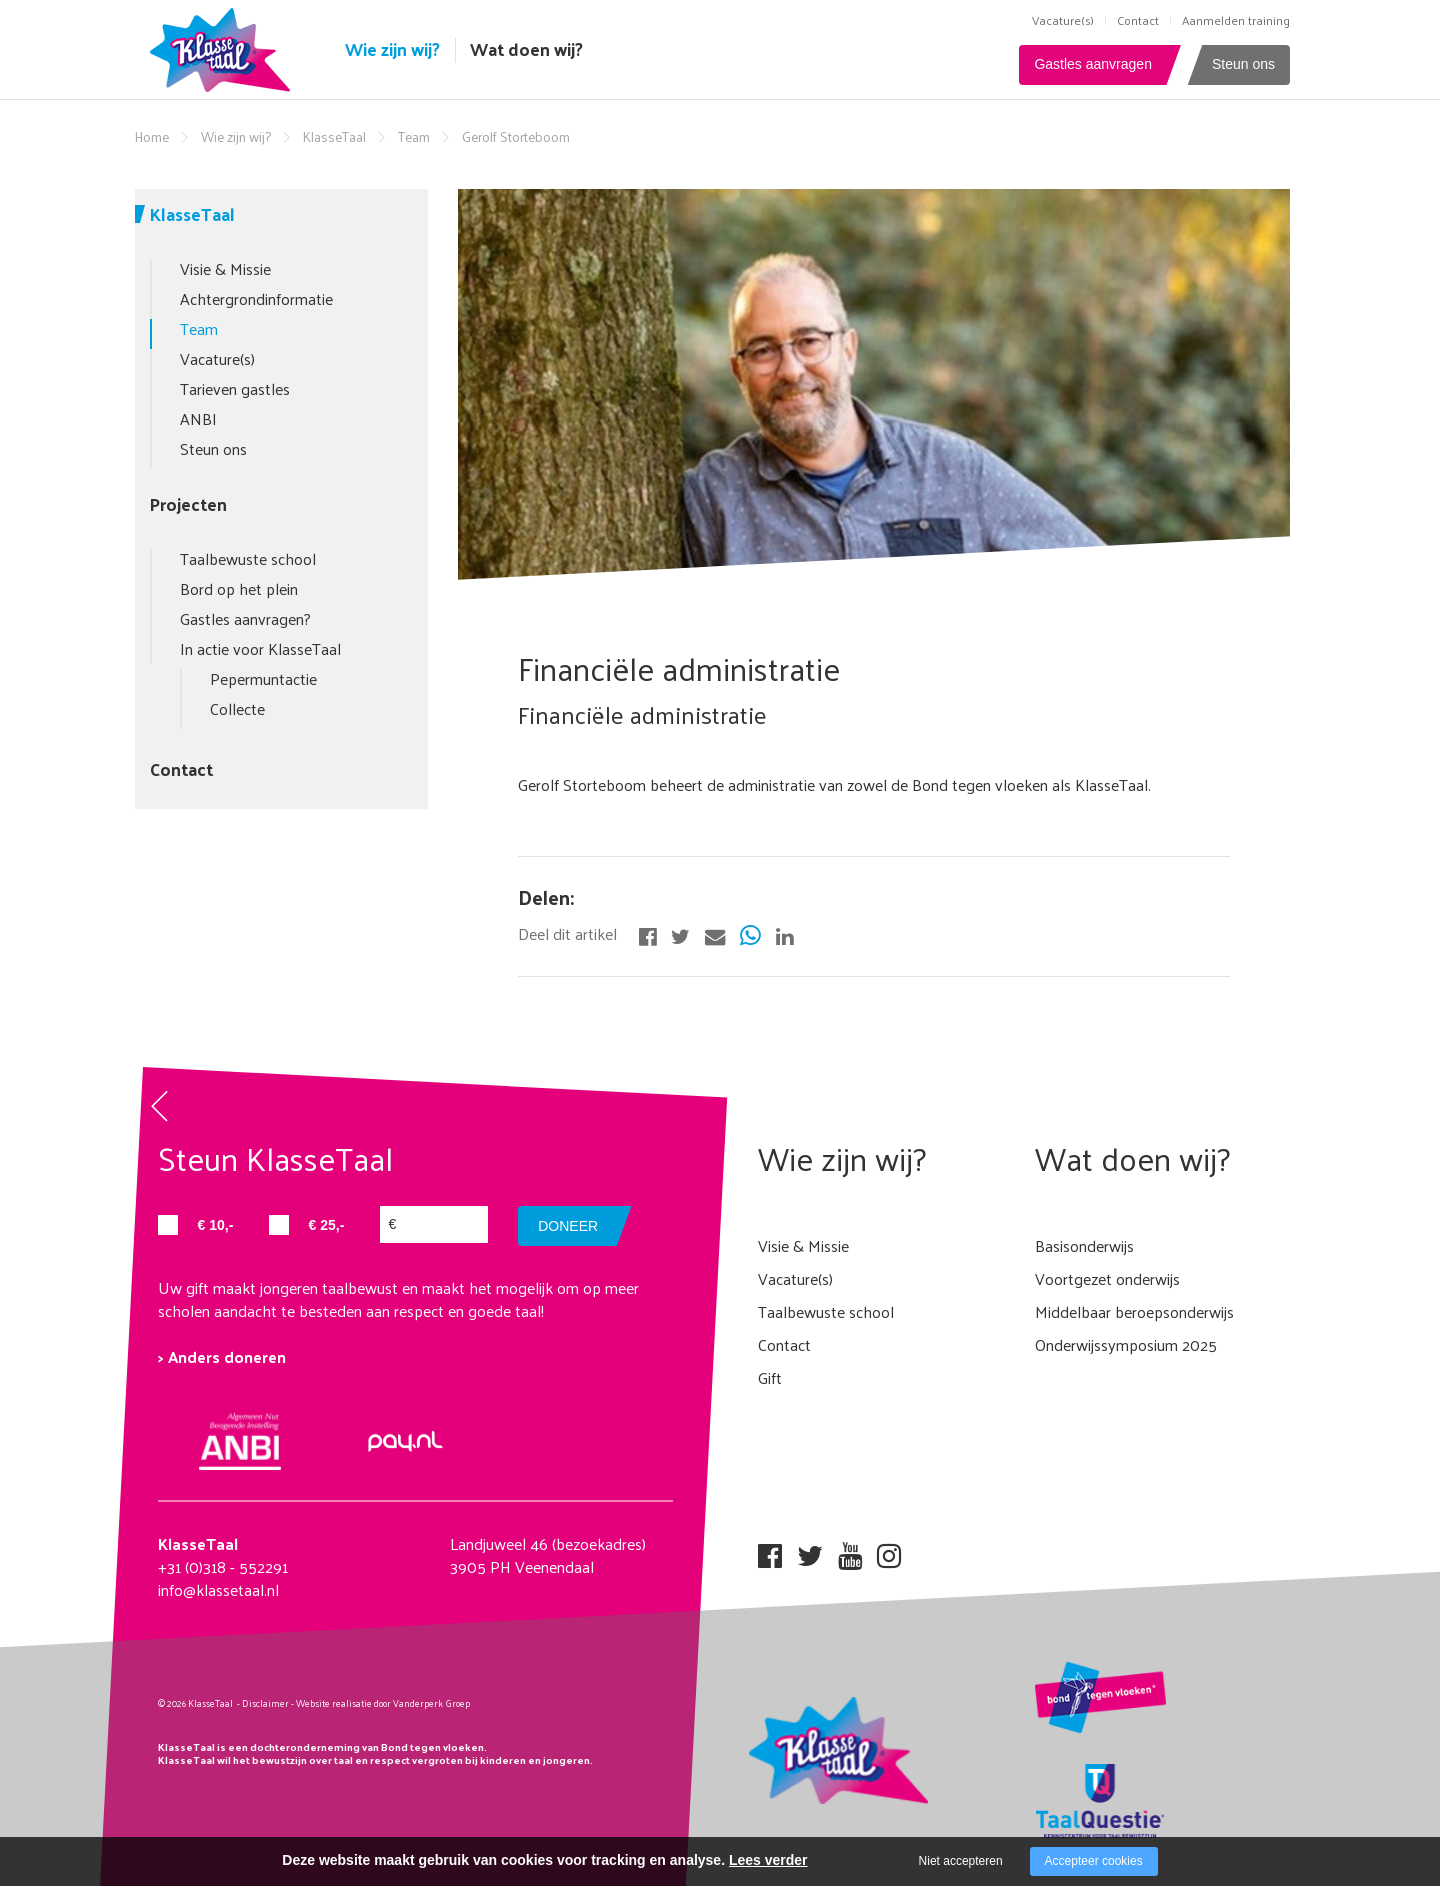 Image resolution: width=1440 pixels, height=1886 pixels. What do you see at coordinates (1107, 1278) in the screenshot?
I see `Voortgezet onderwijs` at bounding box center [1107, 1278].